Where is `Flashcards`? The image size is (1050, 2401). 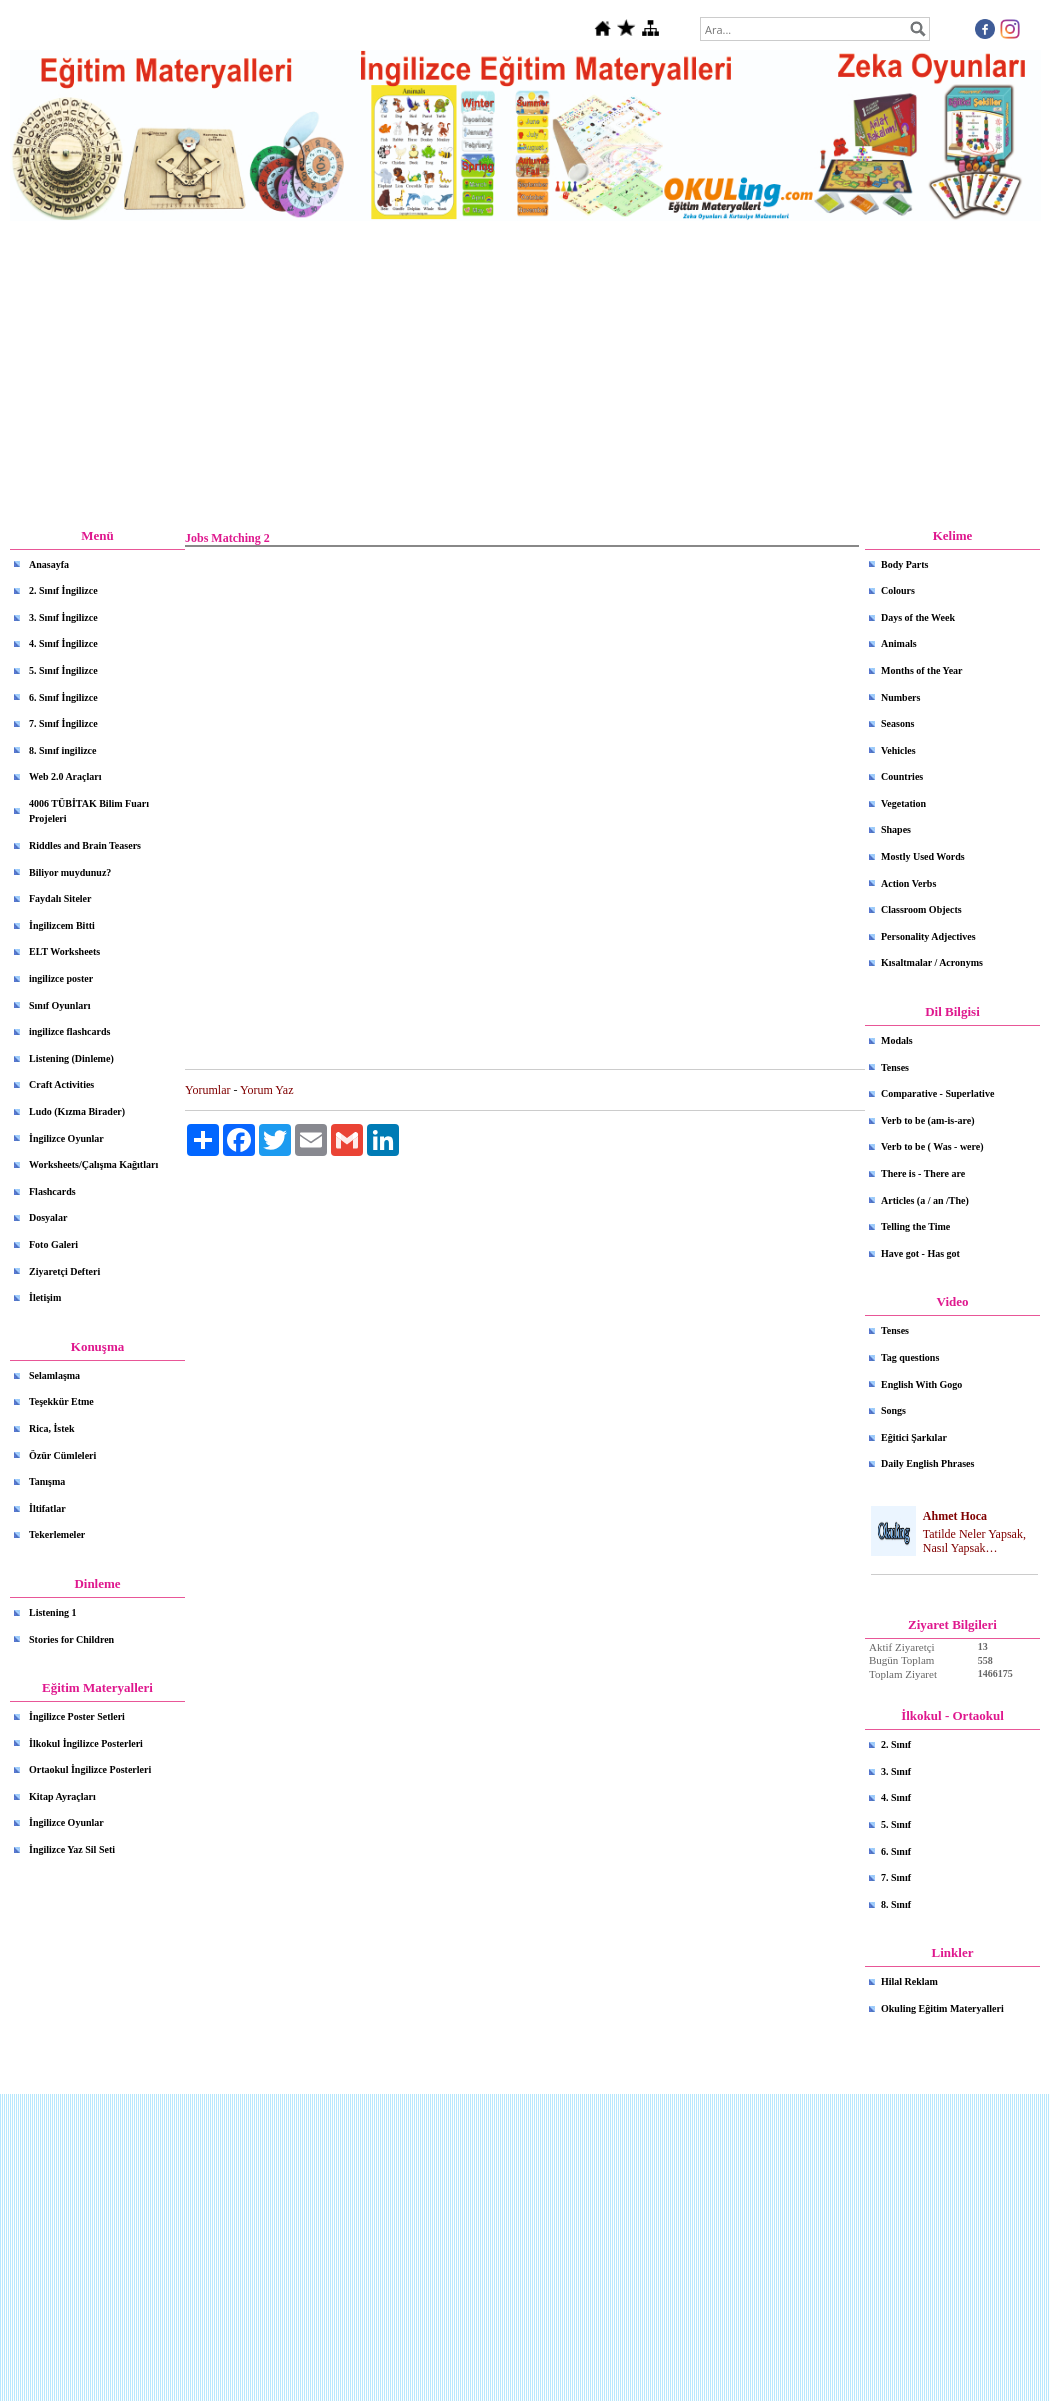
Flashcards is located at coordinates (52, 1191).